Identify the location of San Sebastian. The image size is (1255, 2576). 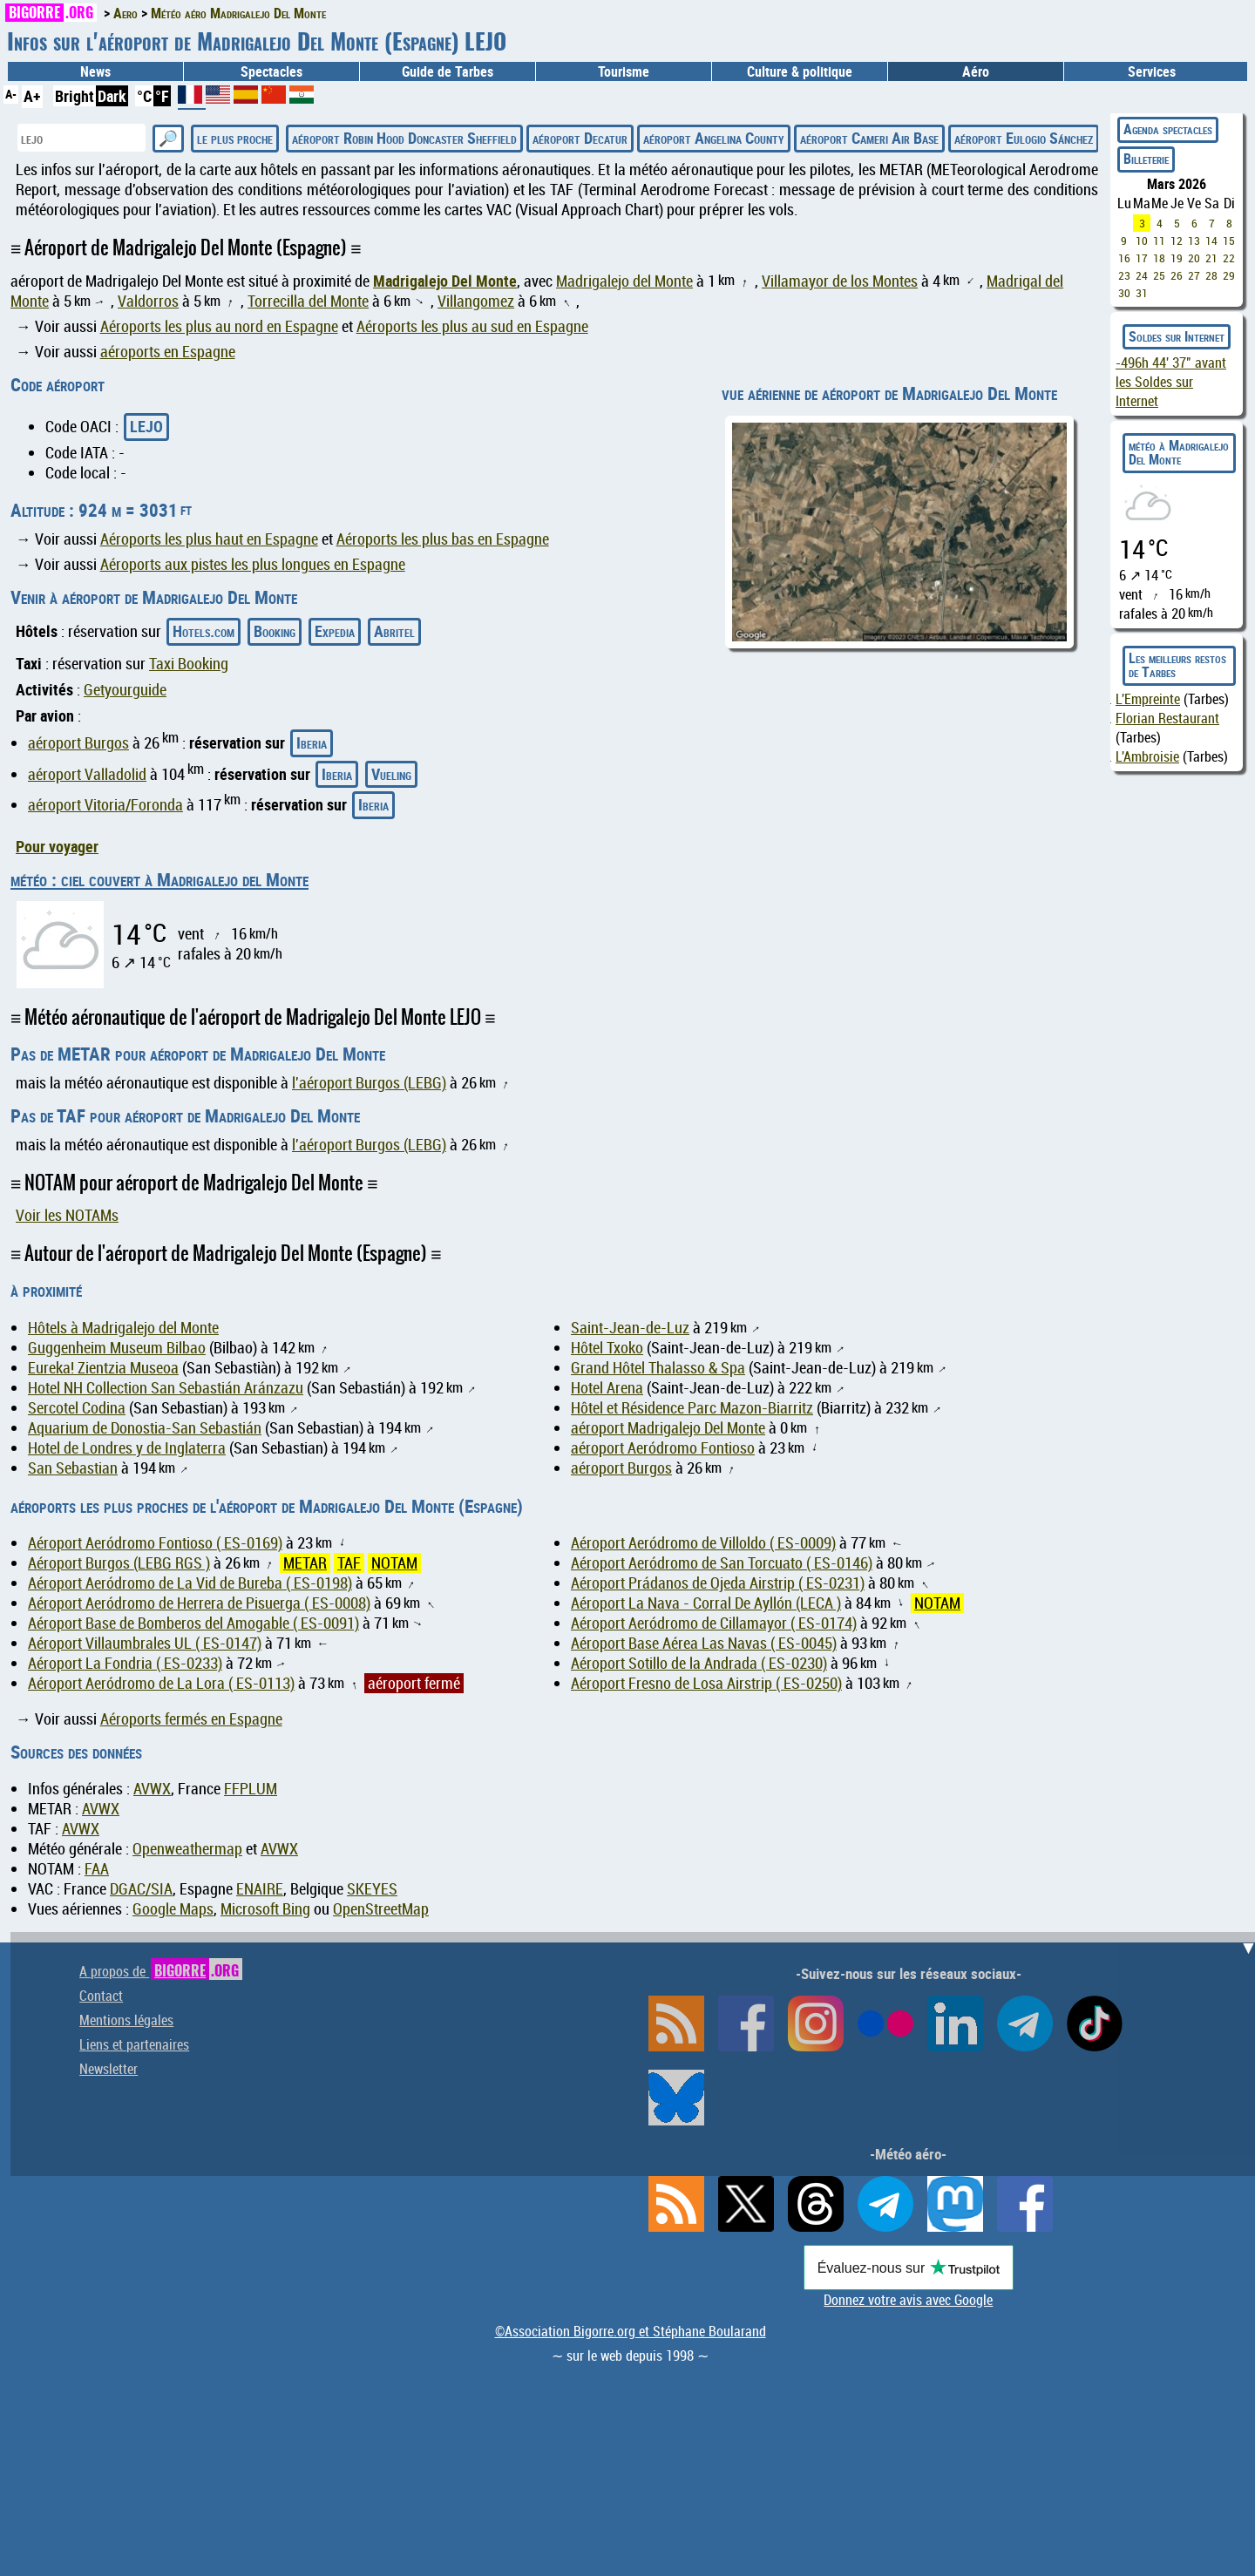
(73, 1468).